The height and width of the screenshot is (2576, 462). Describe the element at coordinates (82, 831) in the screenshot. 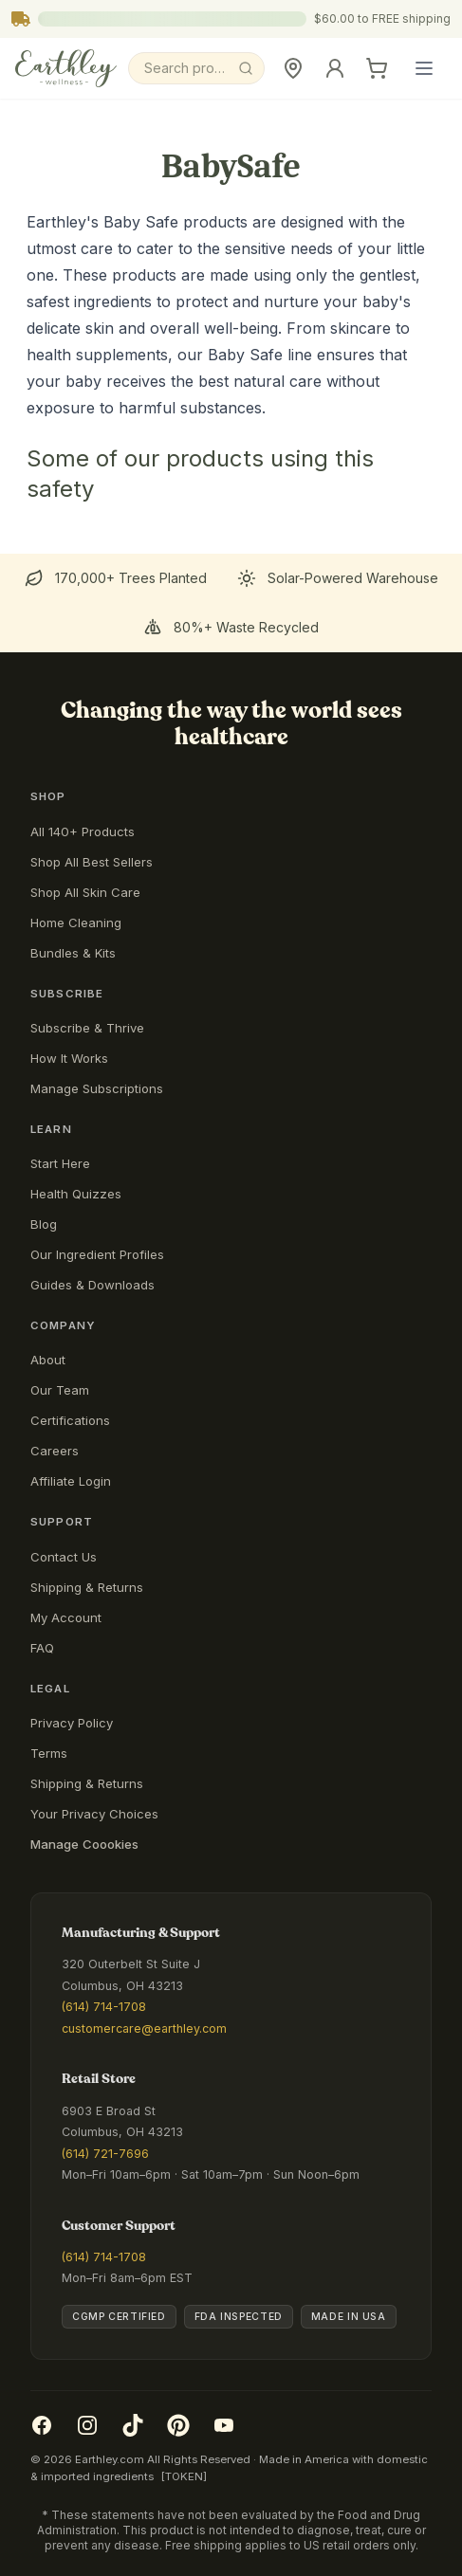

I see `All 140+ Products` at that location.